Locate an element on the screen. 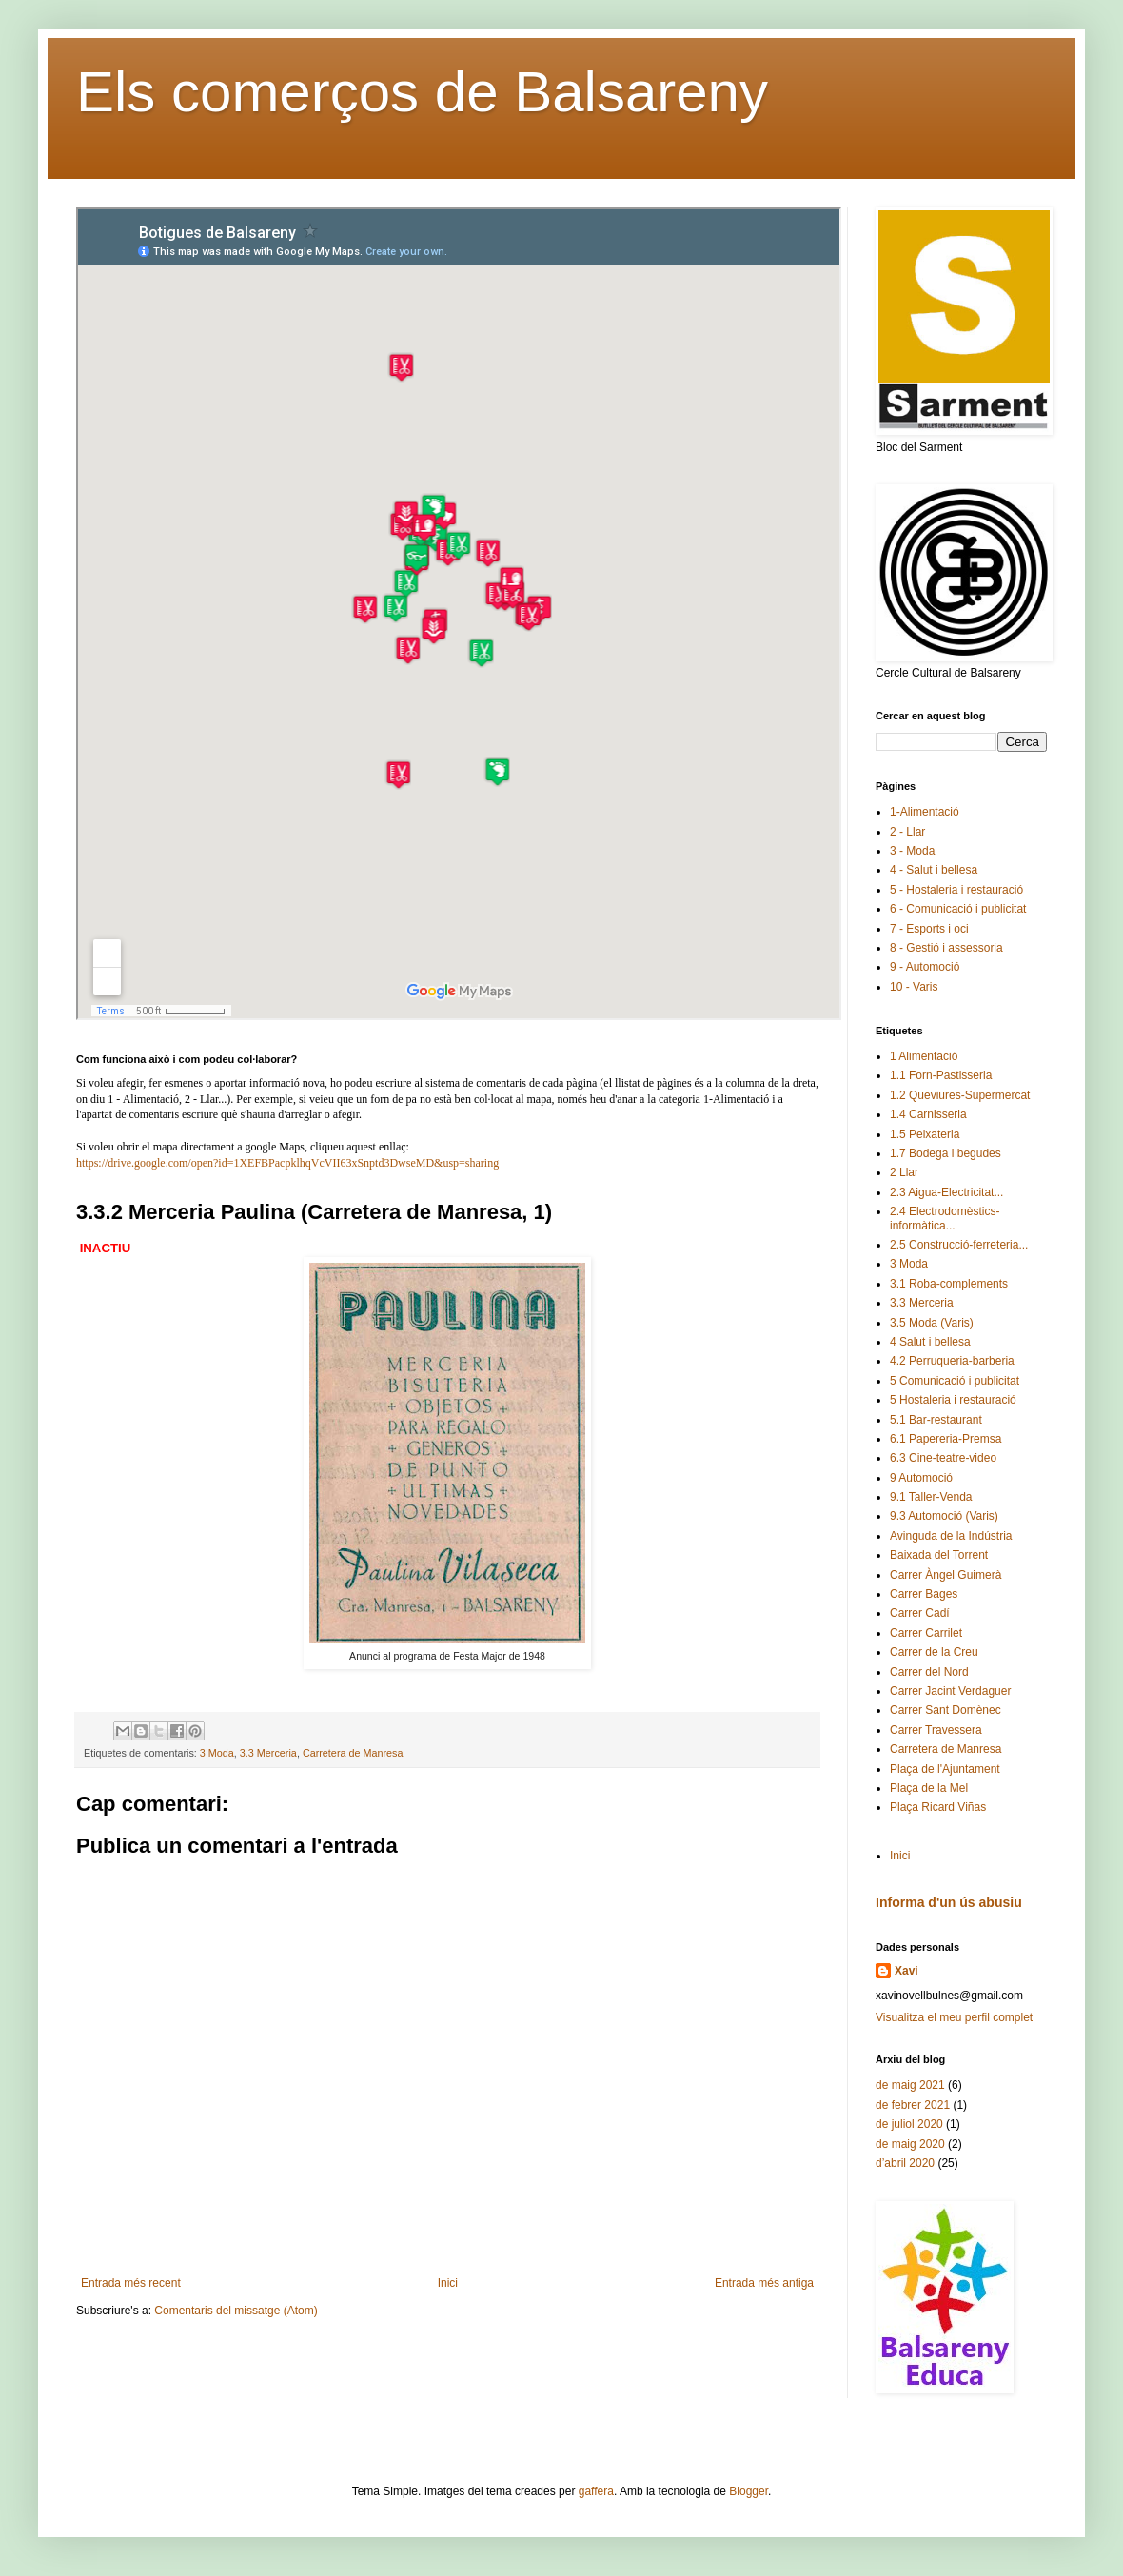  Informa d'un ús abusiu is located at coordinates (949, 1902).